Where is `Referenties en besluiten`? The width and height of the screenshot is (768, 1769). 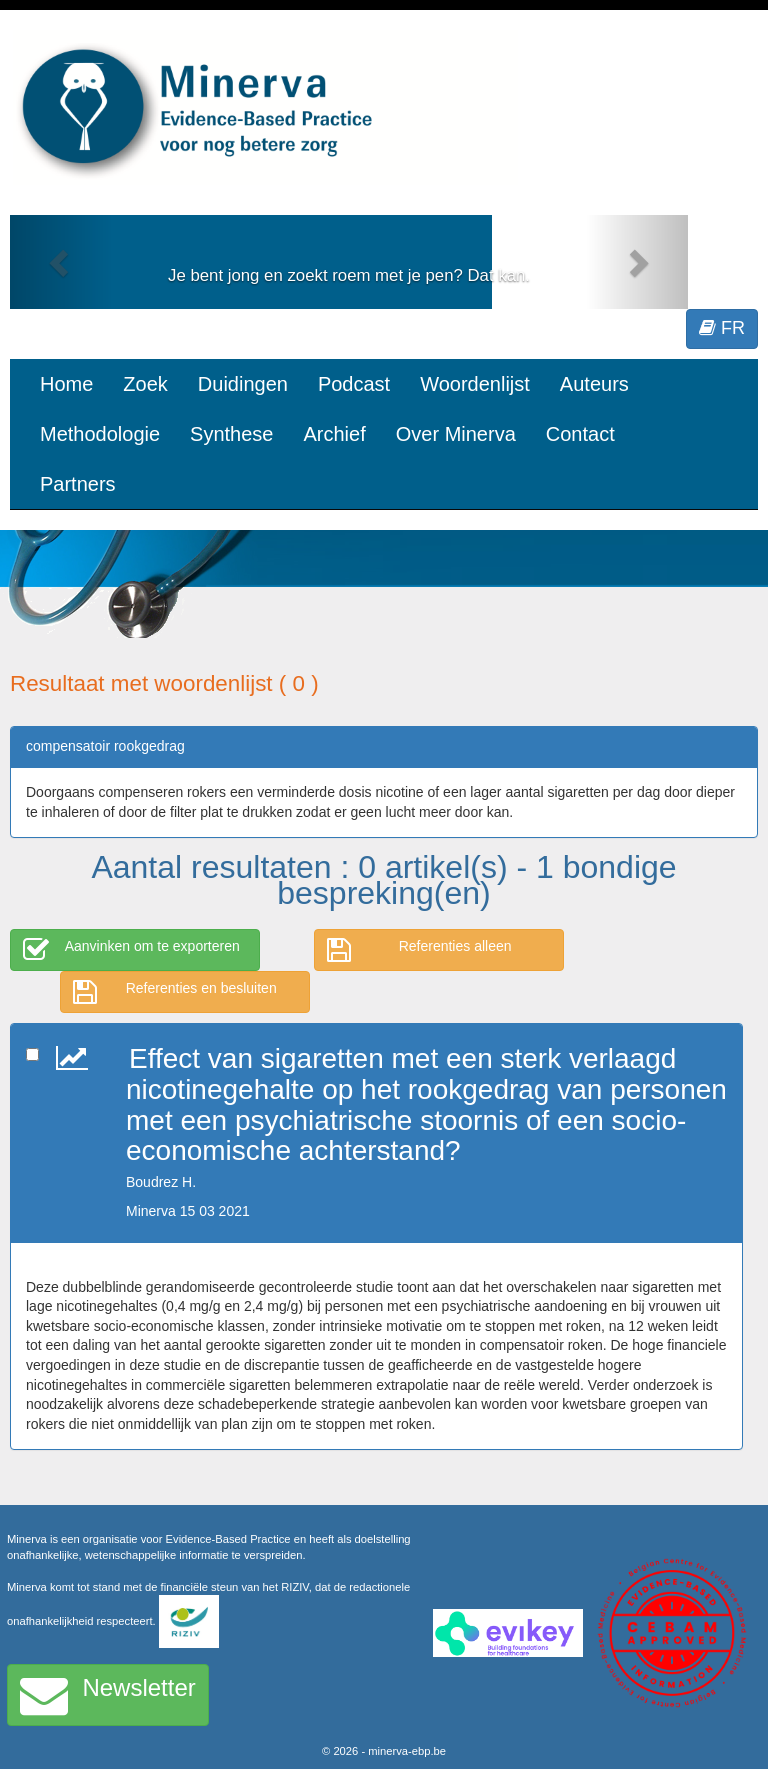
Referenties en besluiten is located at coordinates (175, 992).